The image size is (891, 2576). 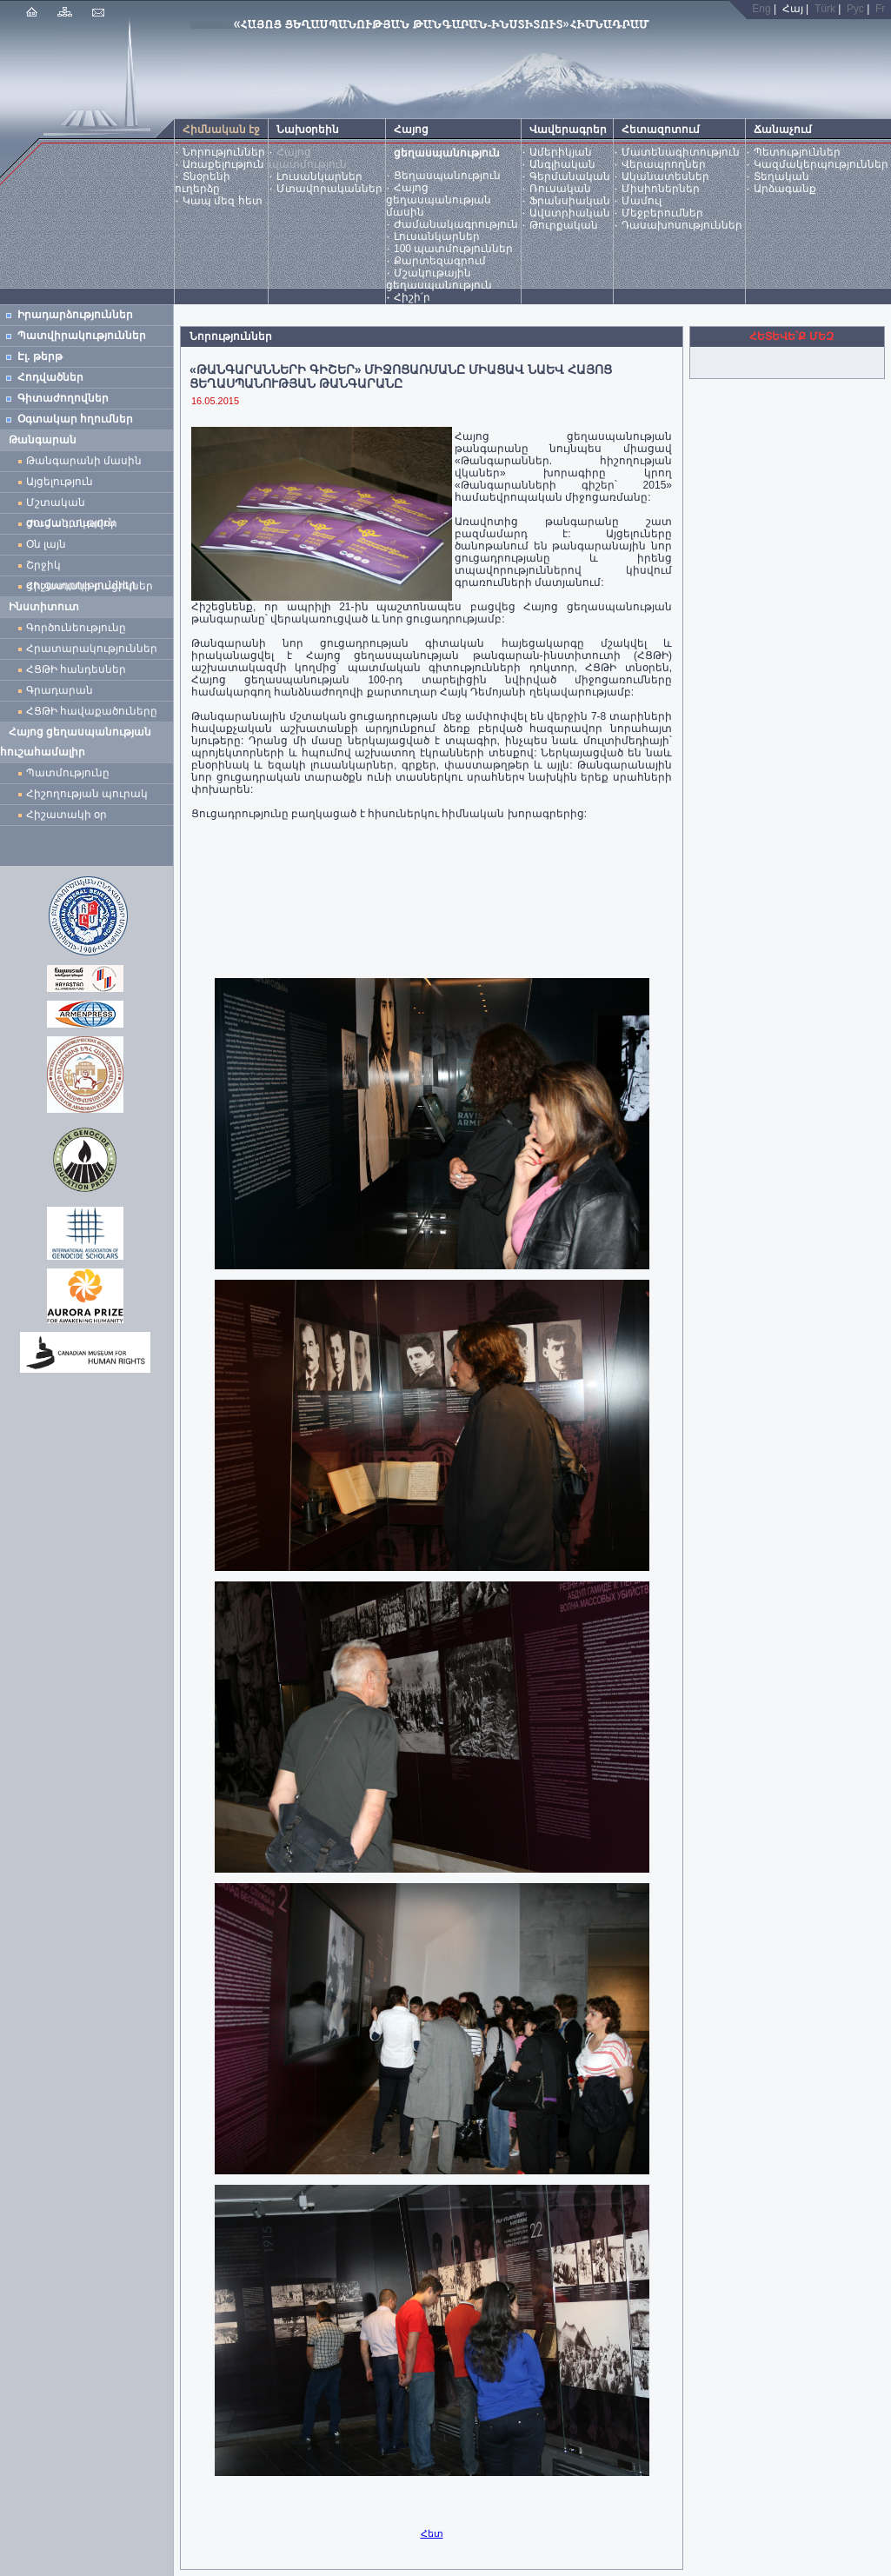 I want to click on Ժամանակավոր, so click(x=71, y=523).